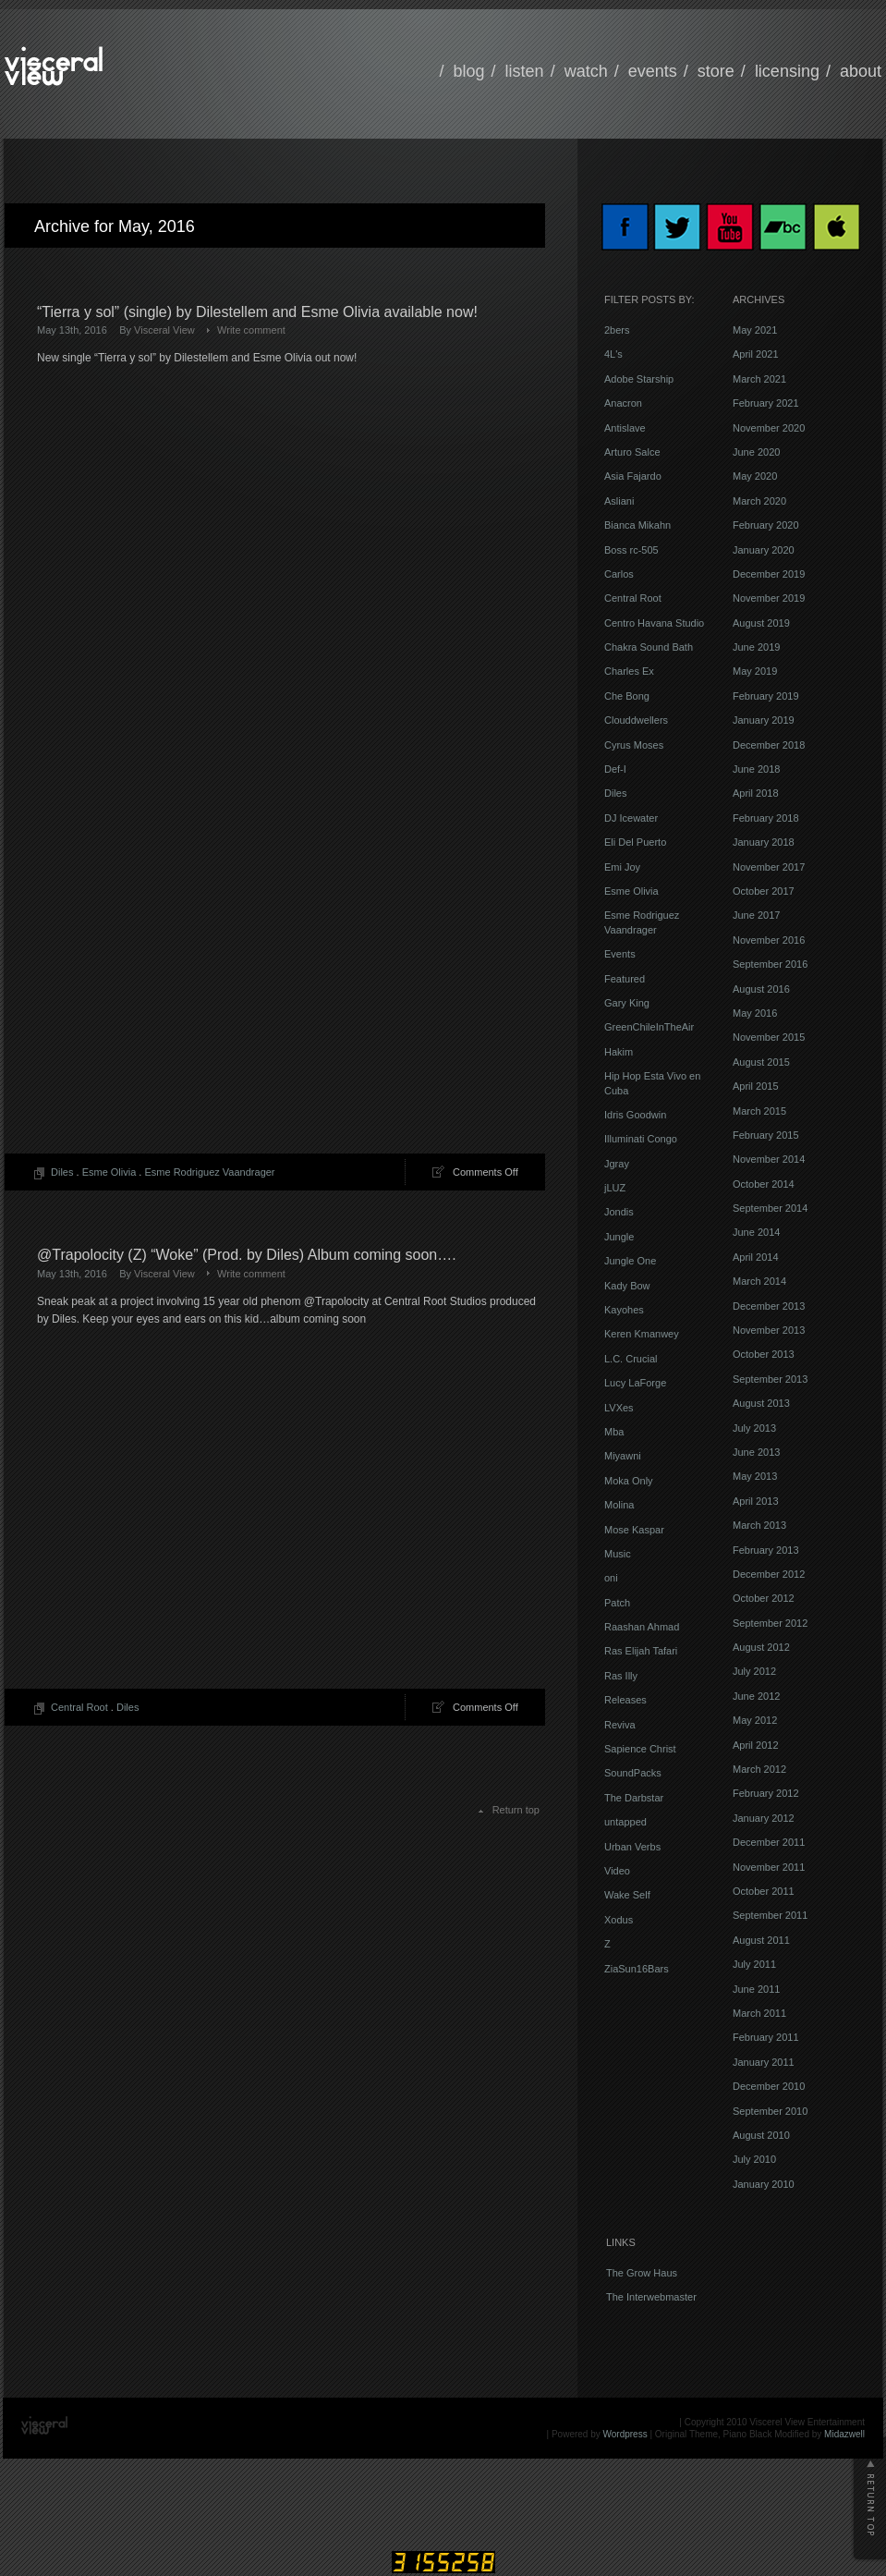 The image size is (886, 2576). Describe the element at coordinates (635, 842) in the screenshot. I see `Eli Del Puerto` at that location.